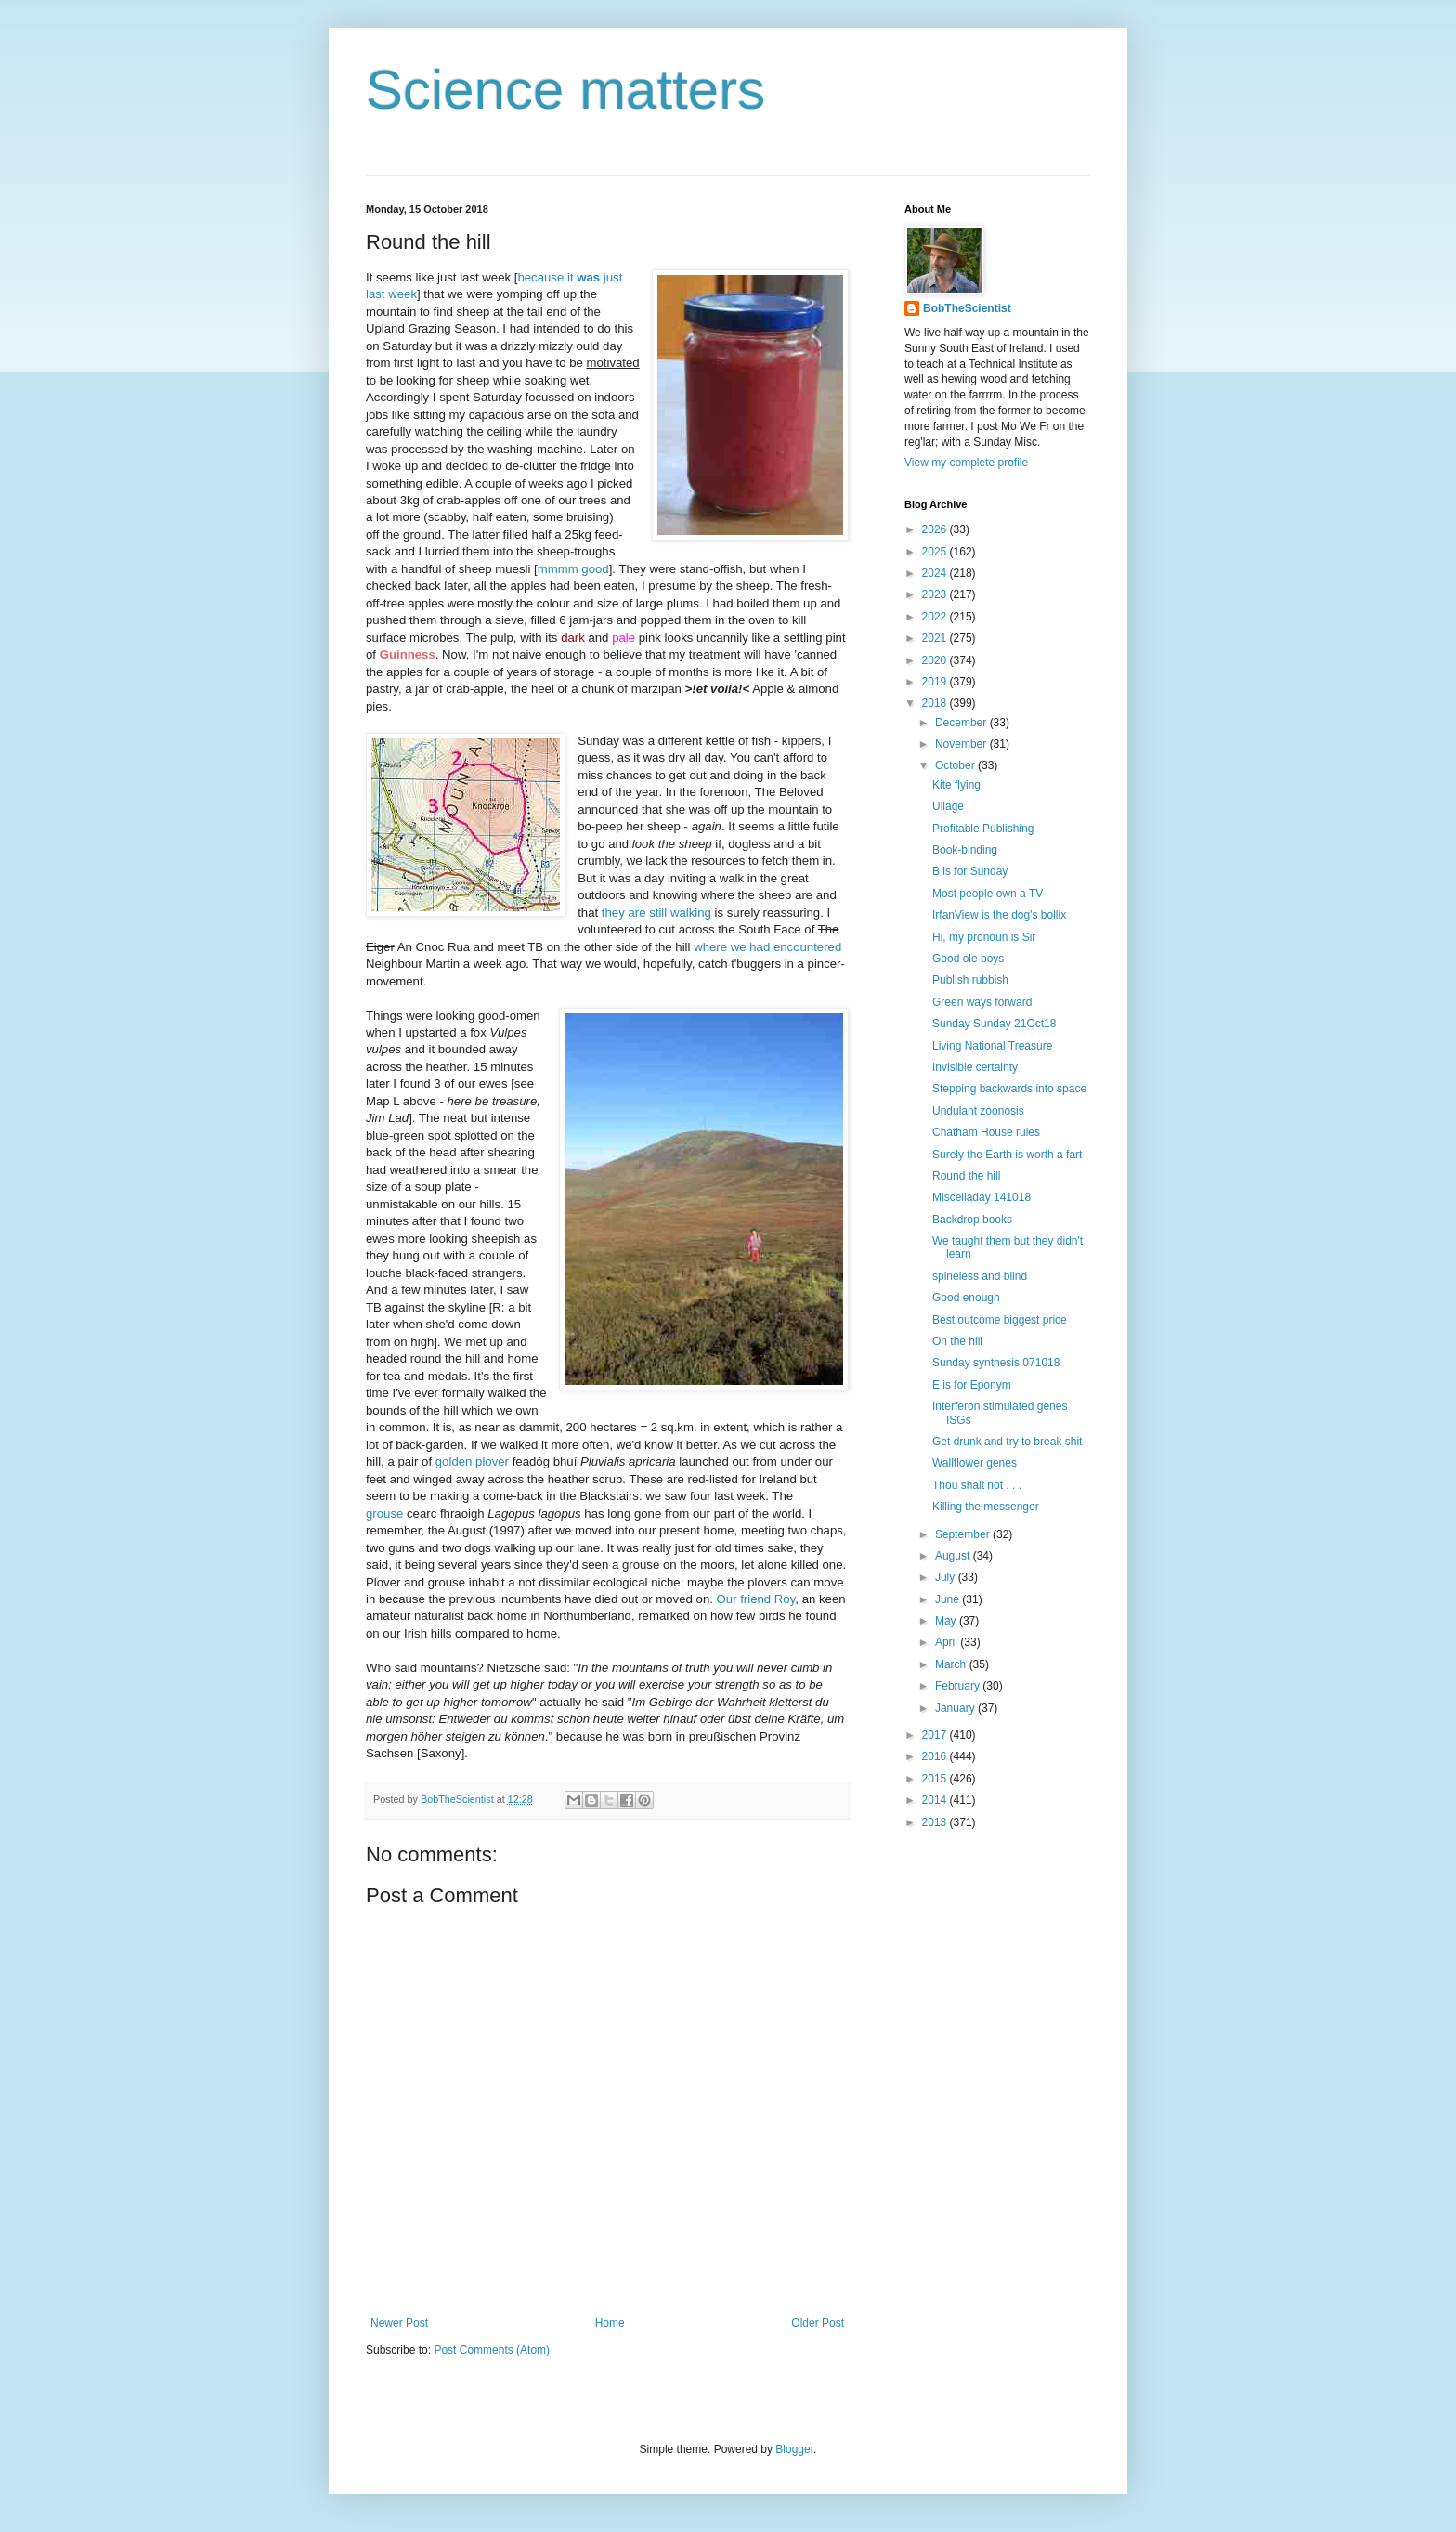  What do you see at coordinates (971, 1384) in the screenshot?
I see `E is for Eponym` at bounding box center [971, 1384].